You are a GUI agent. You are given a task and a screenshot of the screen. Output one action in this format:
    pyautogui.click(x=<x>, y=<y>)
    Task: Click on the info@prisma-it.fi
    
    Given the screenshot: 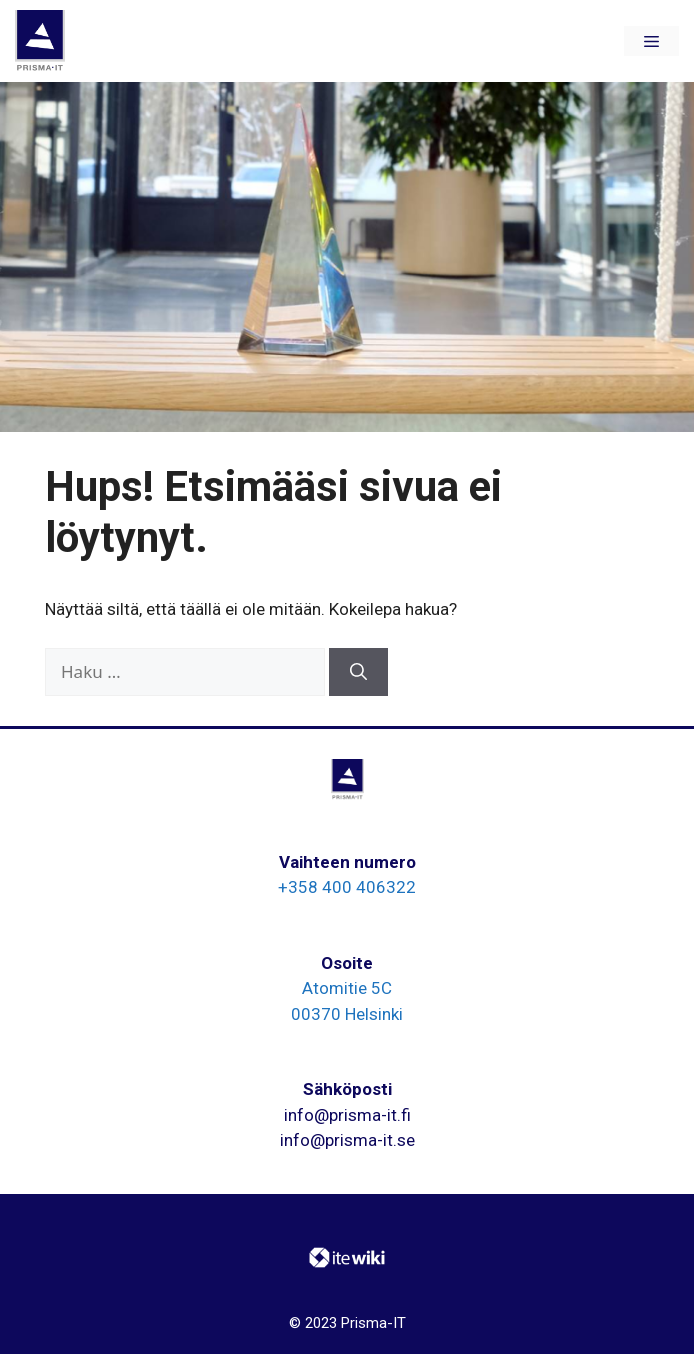 What is the action you would take?
    pyautogui.click(x=347, y=1115)
    